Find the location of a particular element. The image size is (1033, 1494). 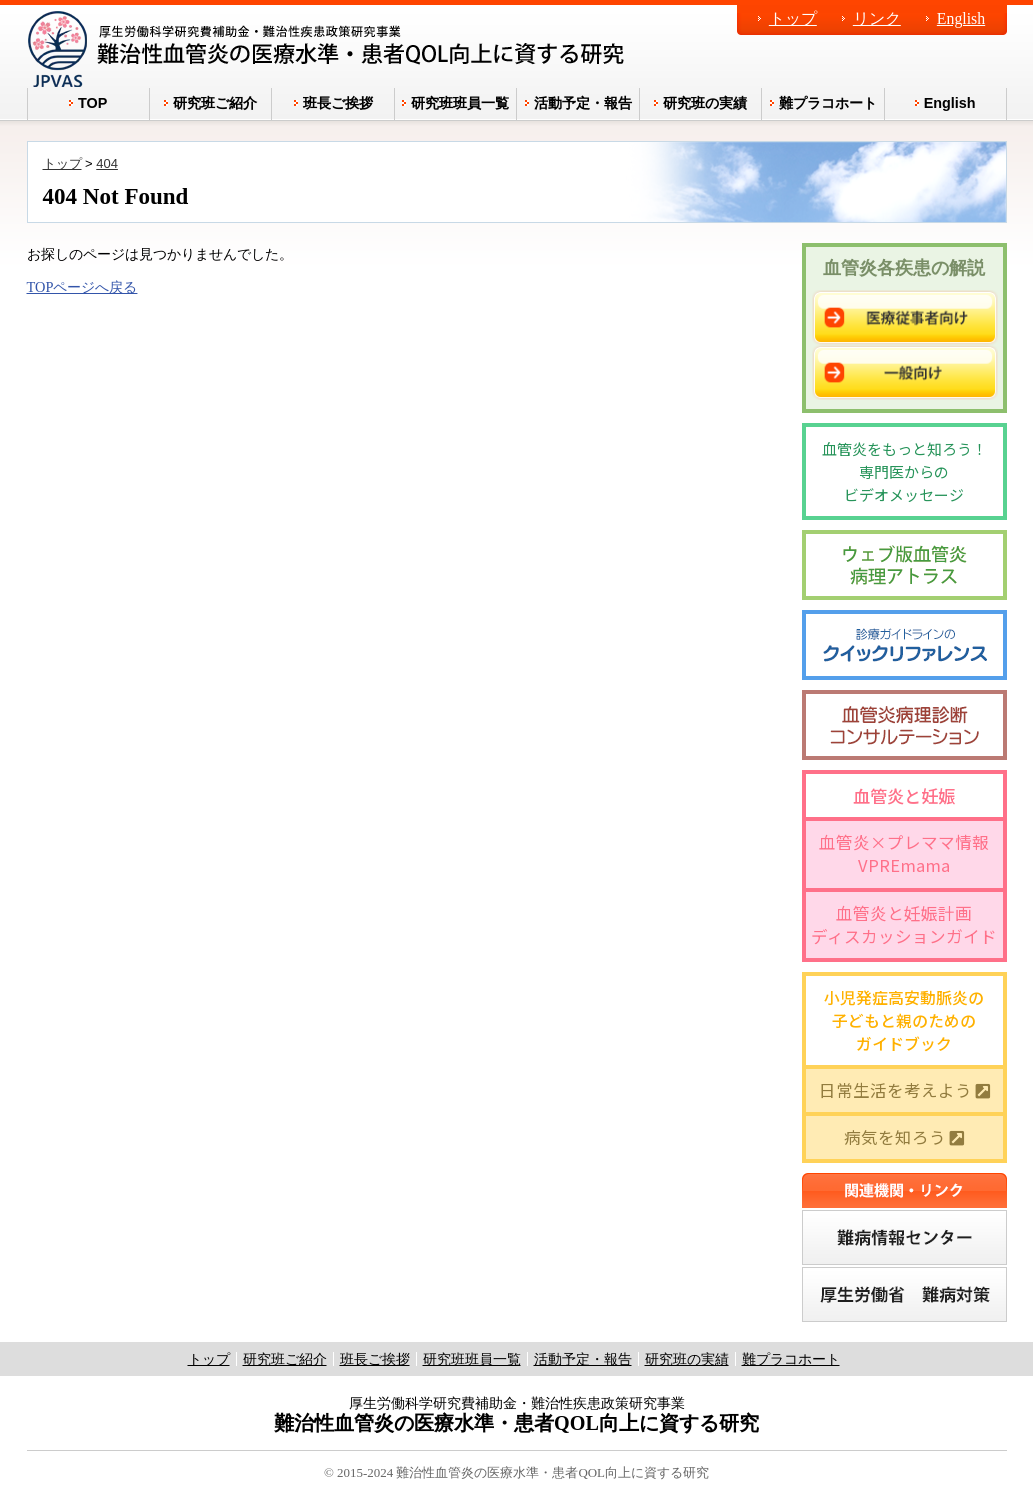

血管炎と妊娠計画ディスカッションガイド is located at coordinates (904, 924).